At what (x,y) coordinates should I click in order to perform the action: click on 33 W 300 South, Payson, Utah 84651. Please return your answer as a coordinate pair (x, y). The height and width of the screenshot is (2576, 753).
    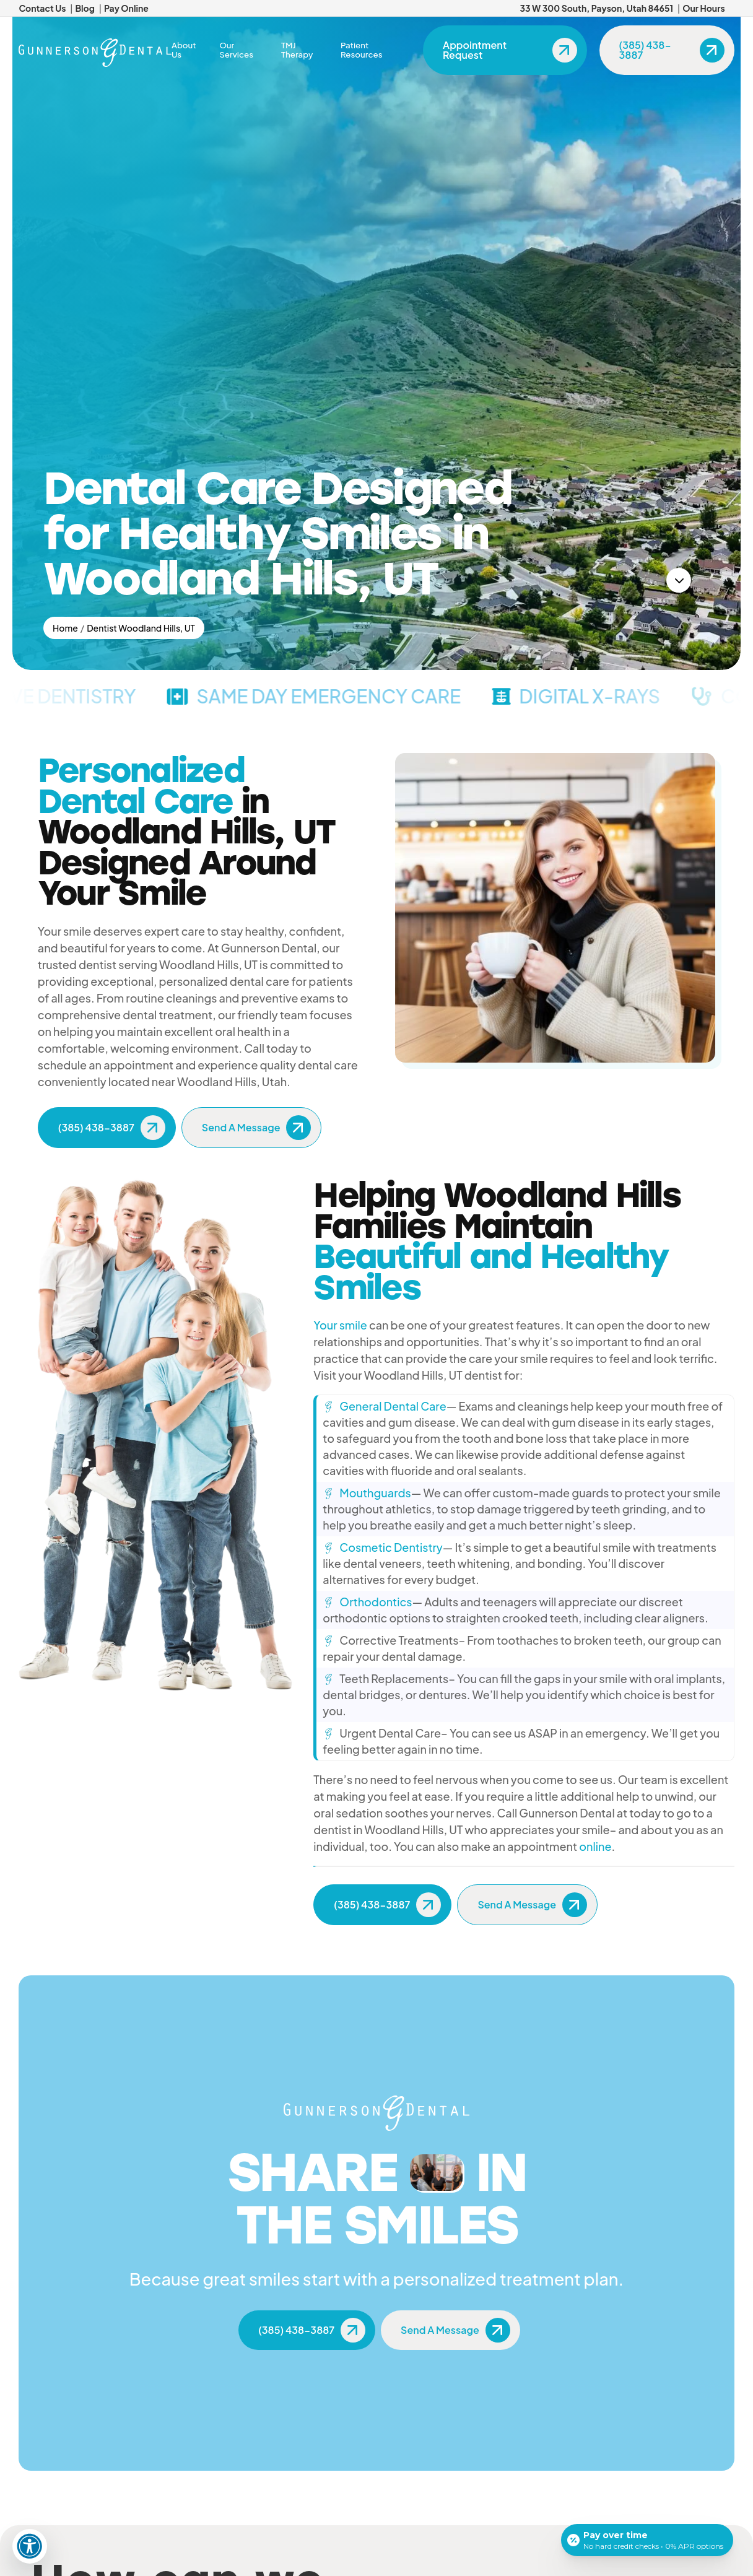
    Looking at the image, I should click on (596, 8).